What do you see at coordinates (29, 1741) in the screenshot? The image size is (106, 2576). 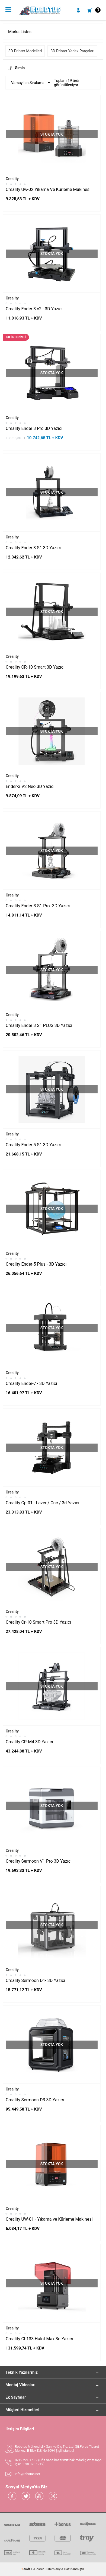 I see `Creality CR-M4 3D Yazıcı` at bounding box center [29, 1741].